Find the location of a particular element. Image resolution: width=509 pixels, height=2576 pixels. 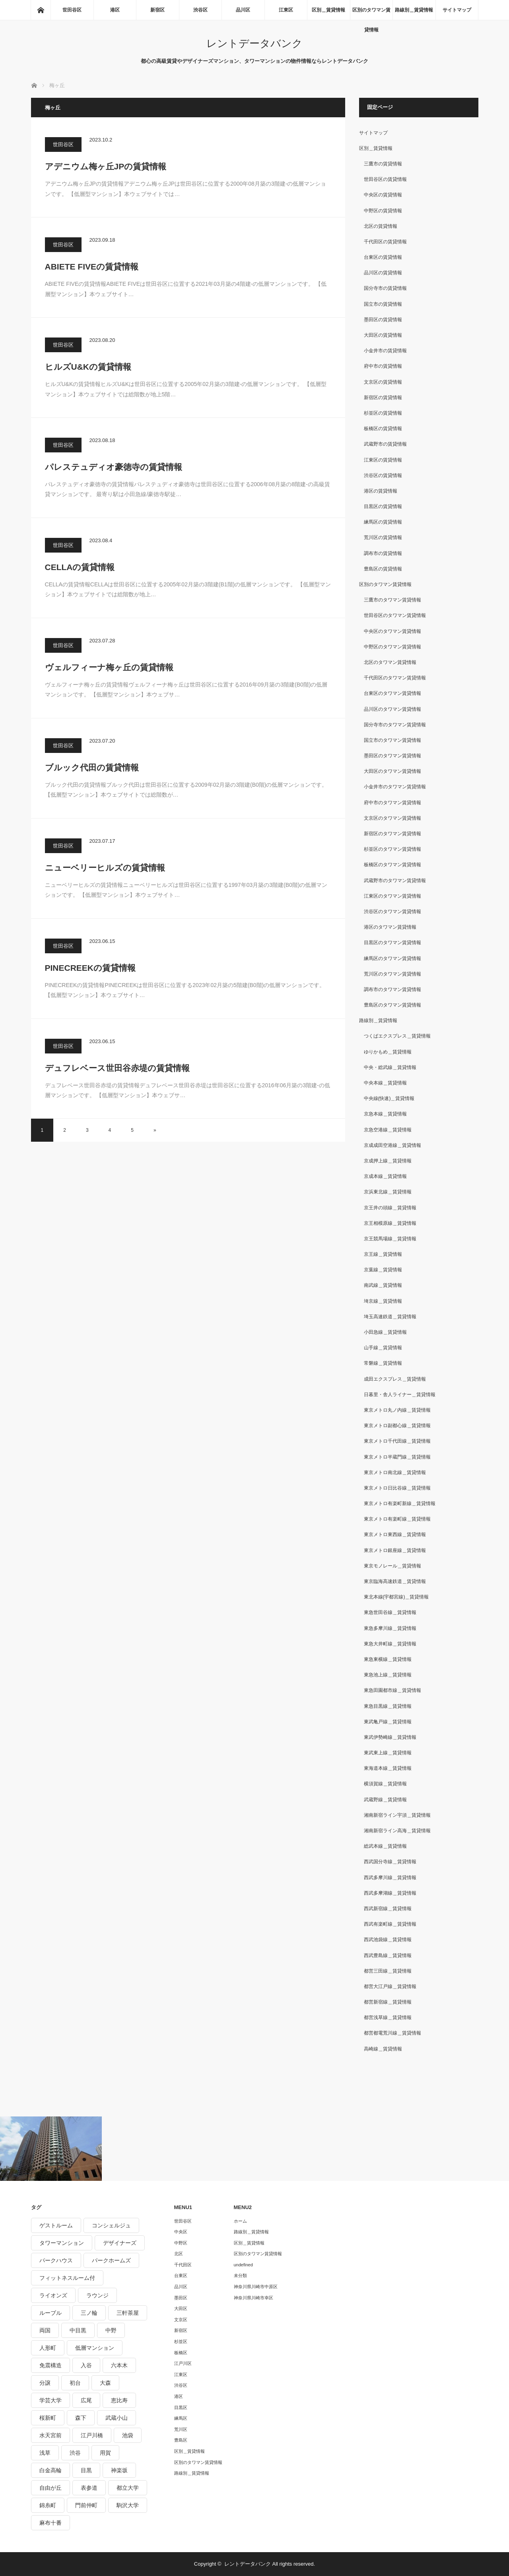

西武豊島線＿賃貸情報 is located at coordinates (388, 1955).